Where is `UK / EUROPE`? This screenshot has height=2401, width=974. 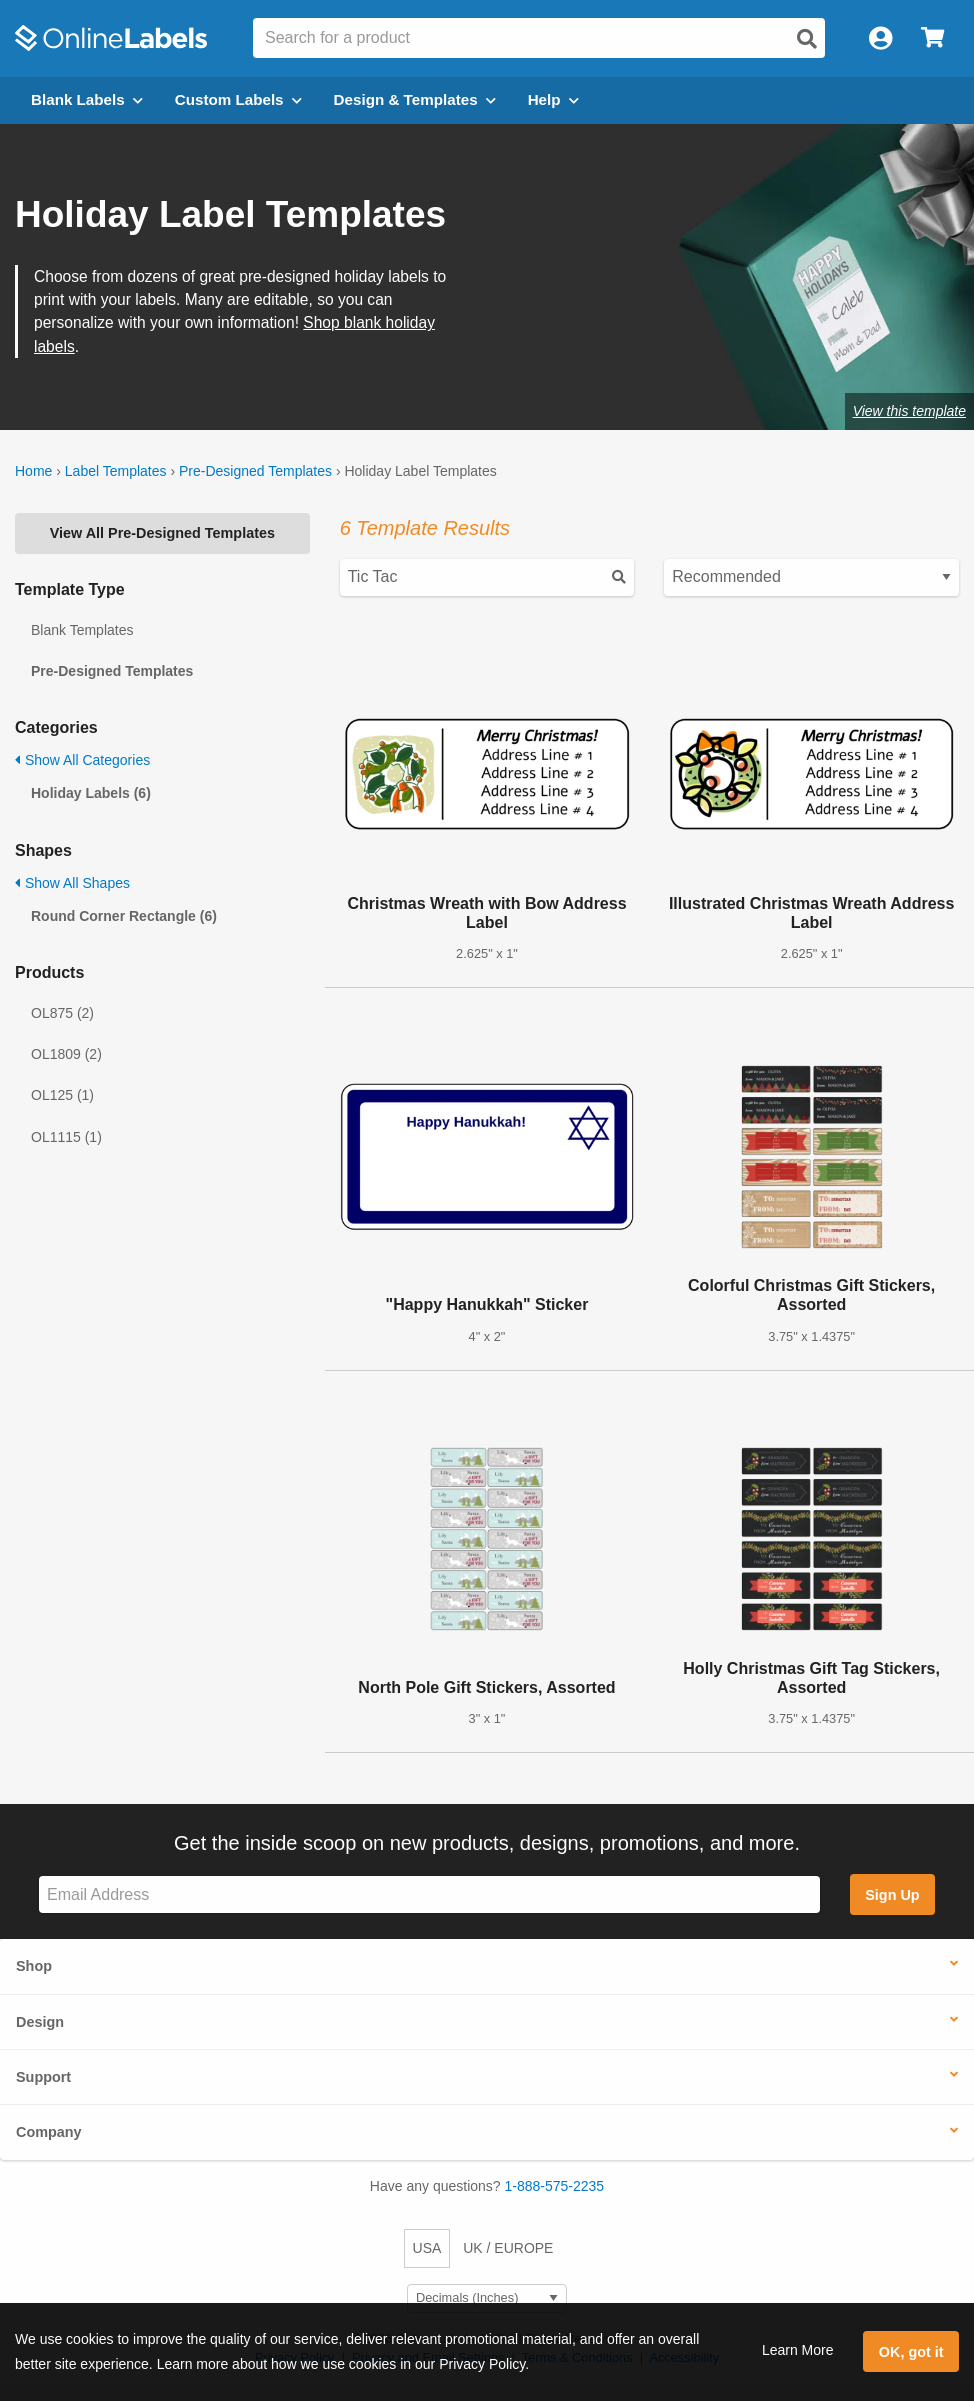 UK / EUROPE is located at coordinates (508, 2248).